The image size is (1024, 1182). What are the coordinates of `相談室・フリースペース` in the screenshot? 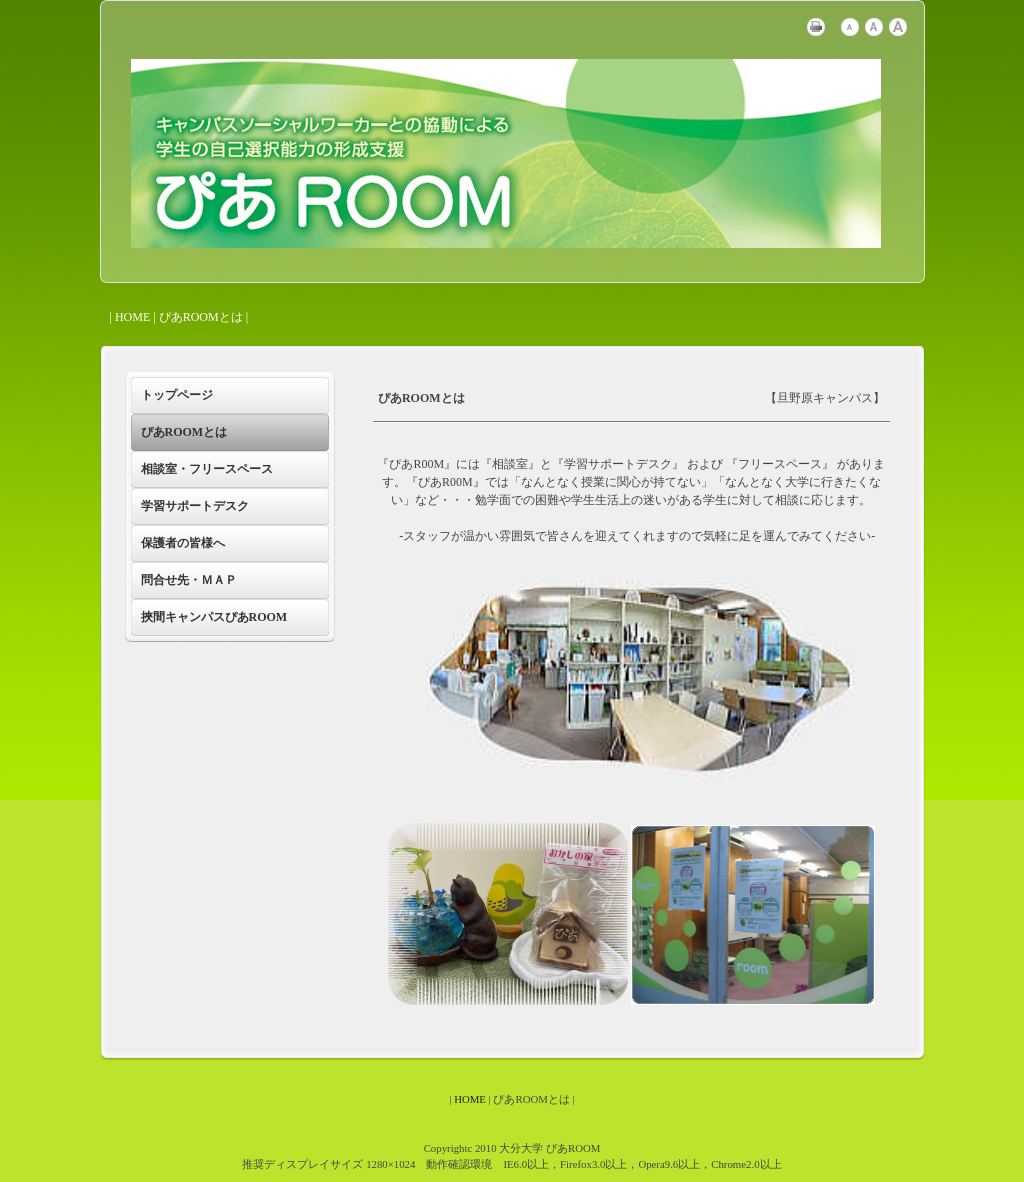 It's located at (207, 469).